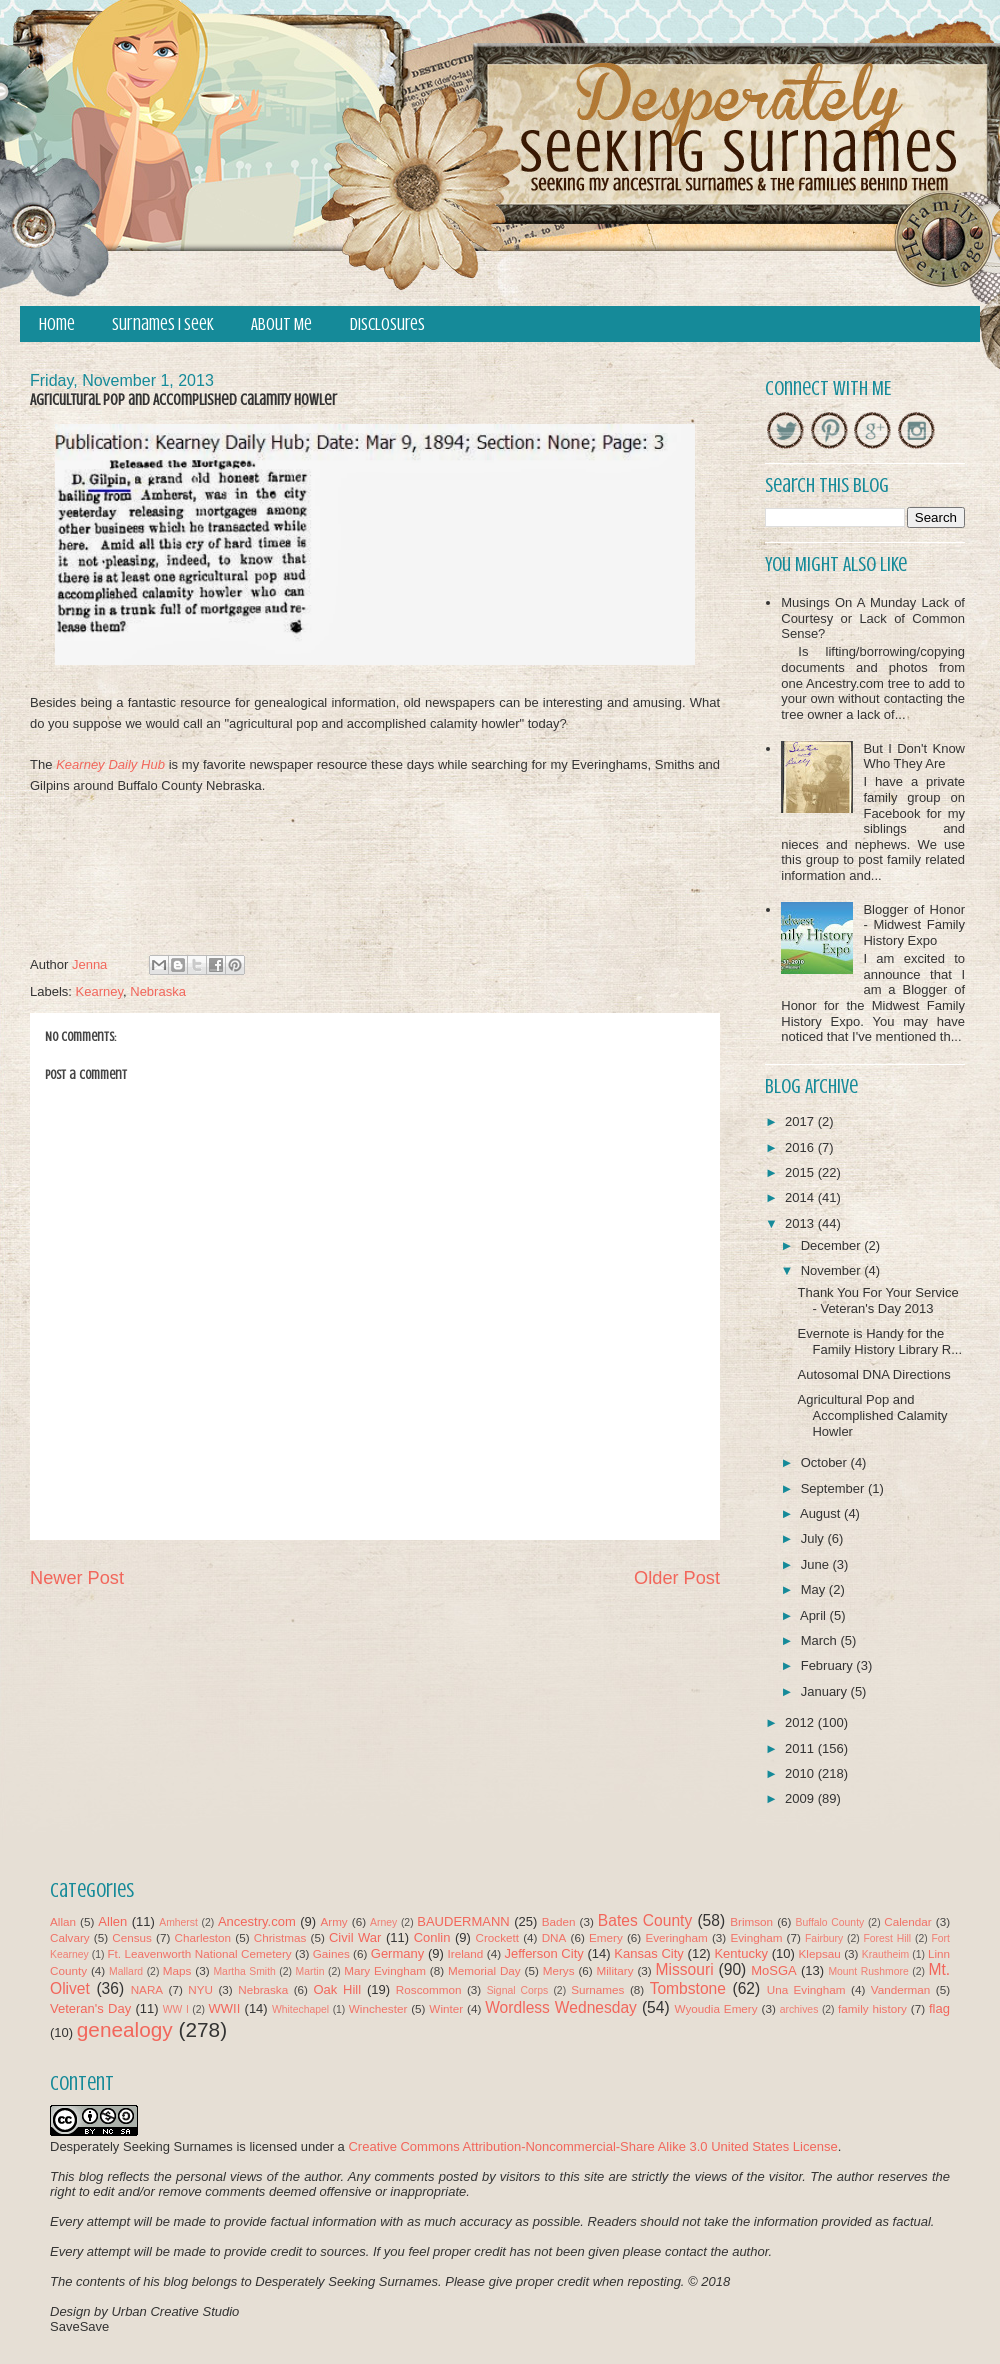 This screenshot has height=2364, width=1000. Describe the element at coordinates (203, 1937) in the screenshot. I see `Charleston` at that location.